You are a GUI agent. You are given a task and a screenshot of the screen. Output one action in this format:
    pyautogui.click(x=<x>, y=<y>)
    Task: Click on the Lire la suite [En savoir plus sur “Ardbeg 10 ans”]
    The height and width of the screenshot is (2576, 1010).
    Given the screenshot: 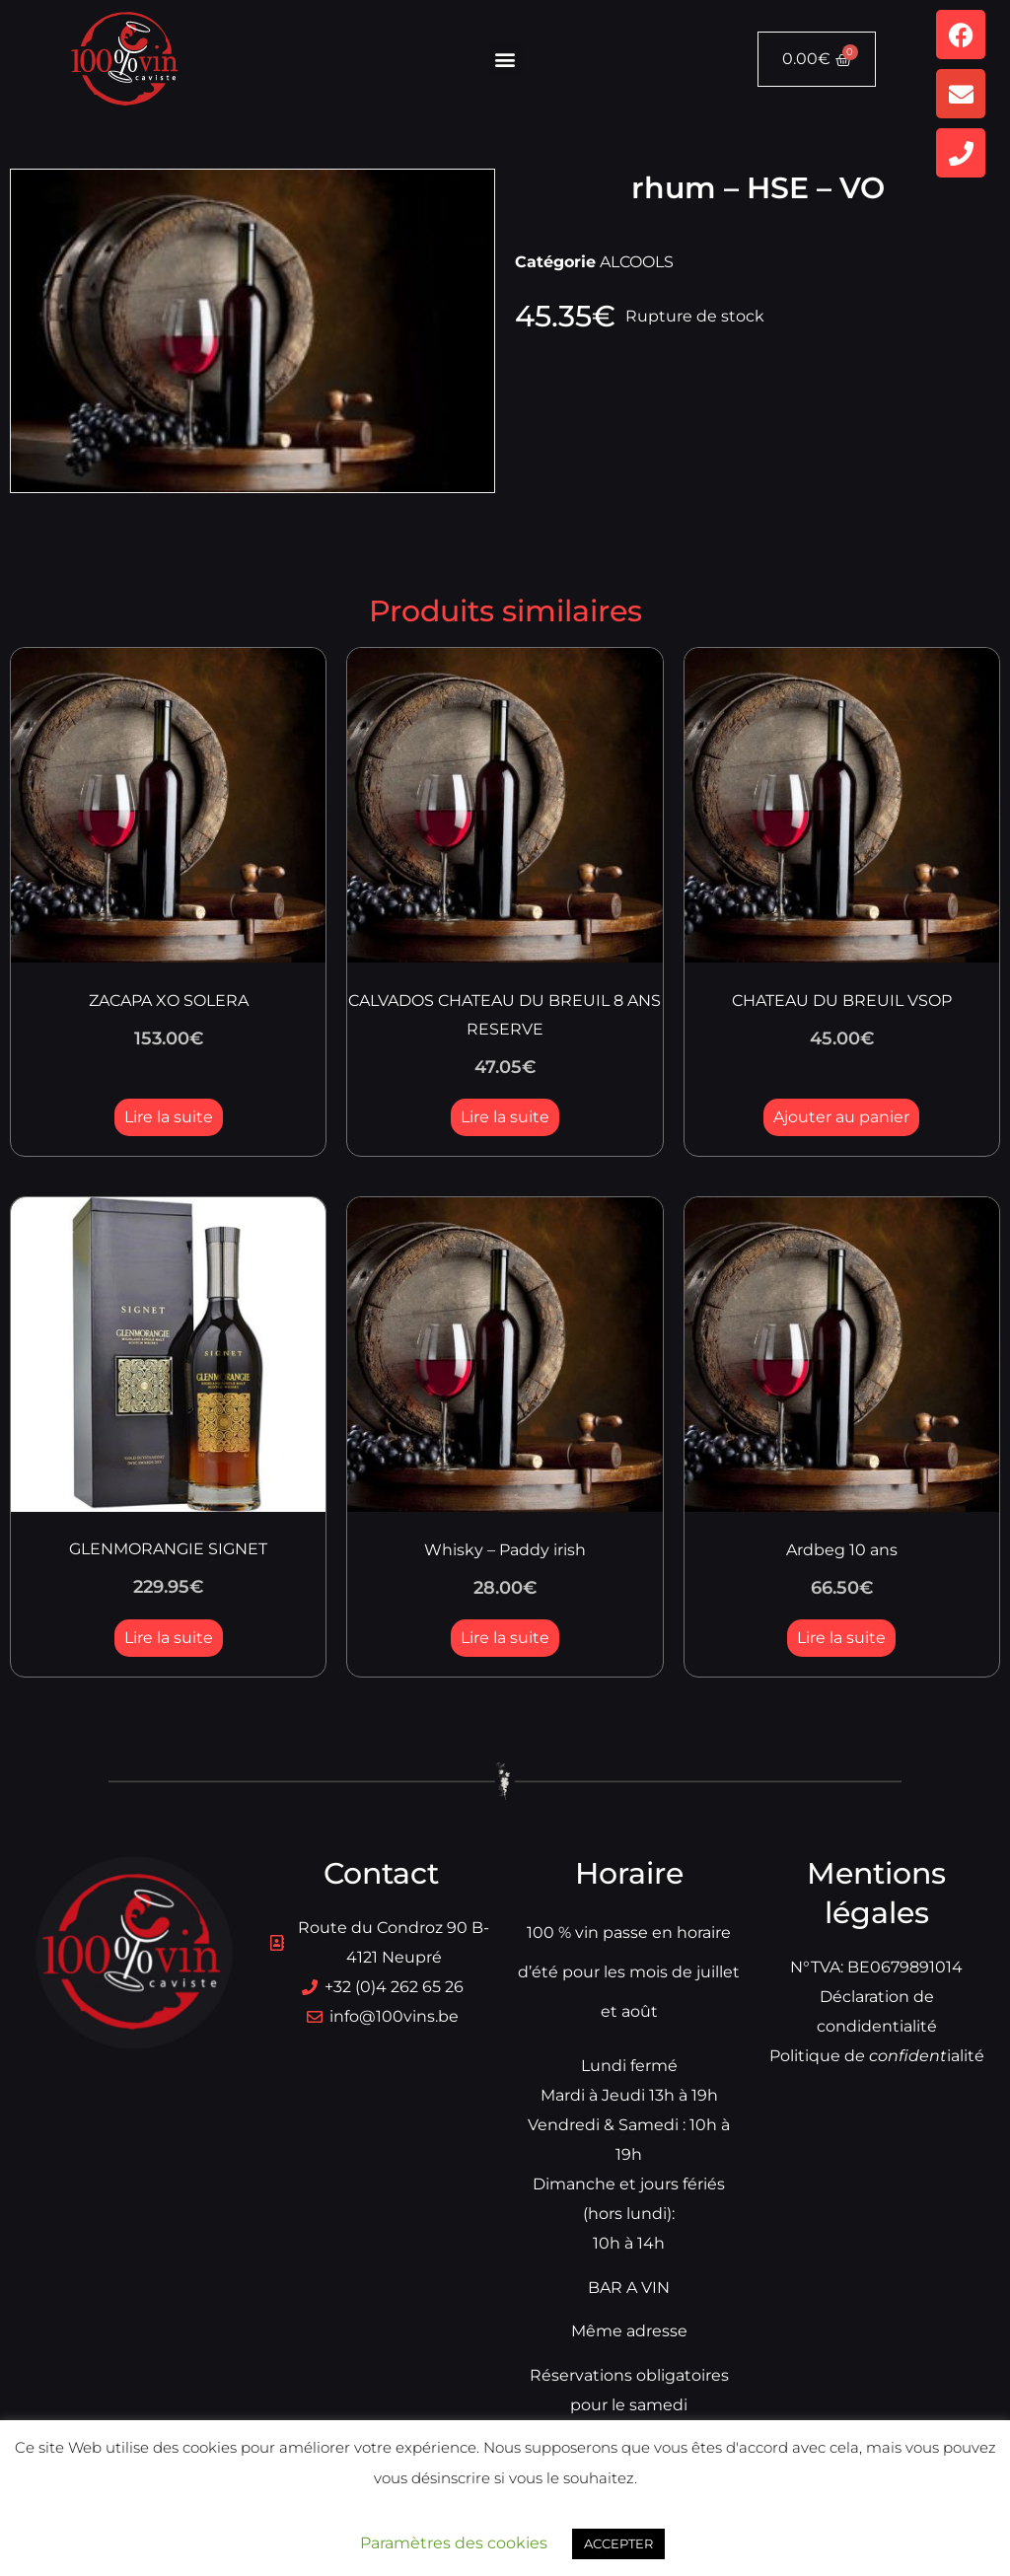 What is the action you would take?
    pyautogui.click(x=841, y=1637)
    